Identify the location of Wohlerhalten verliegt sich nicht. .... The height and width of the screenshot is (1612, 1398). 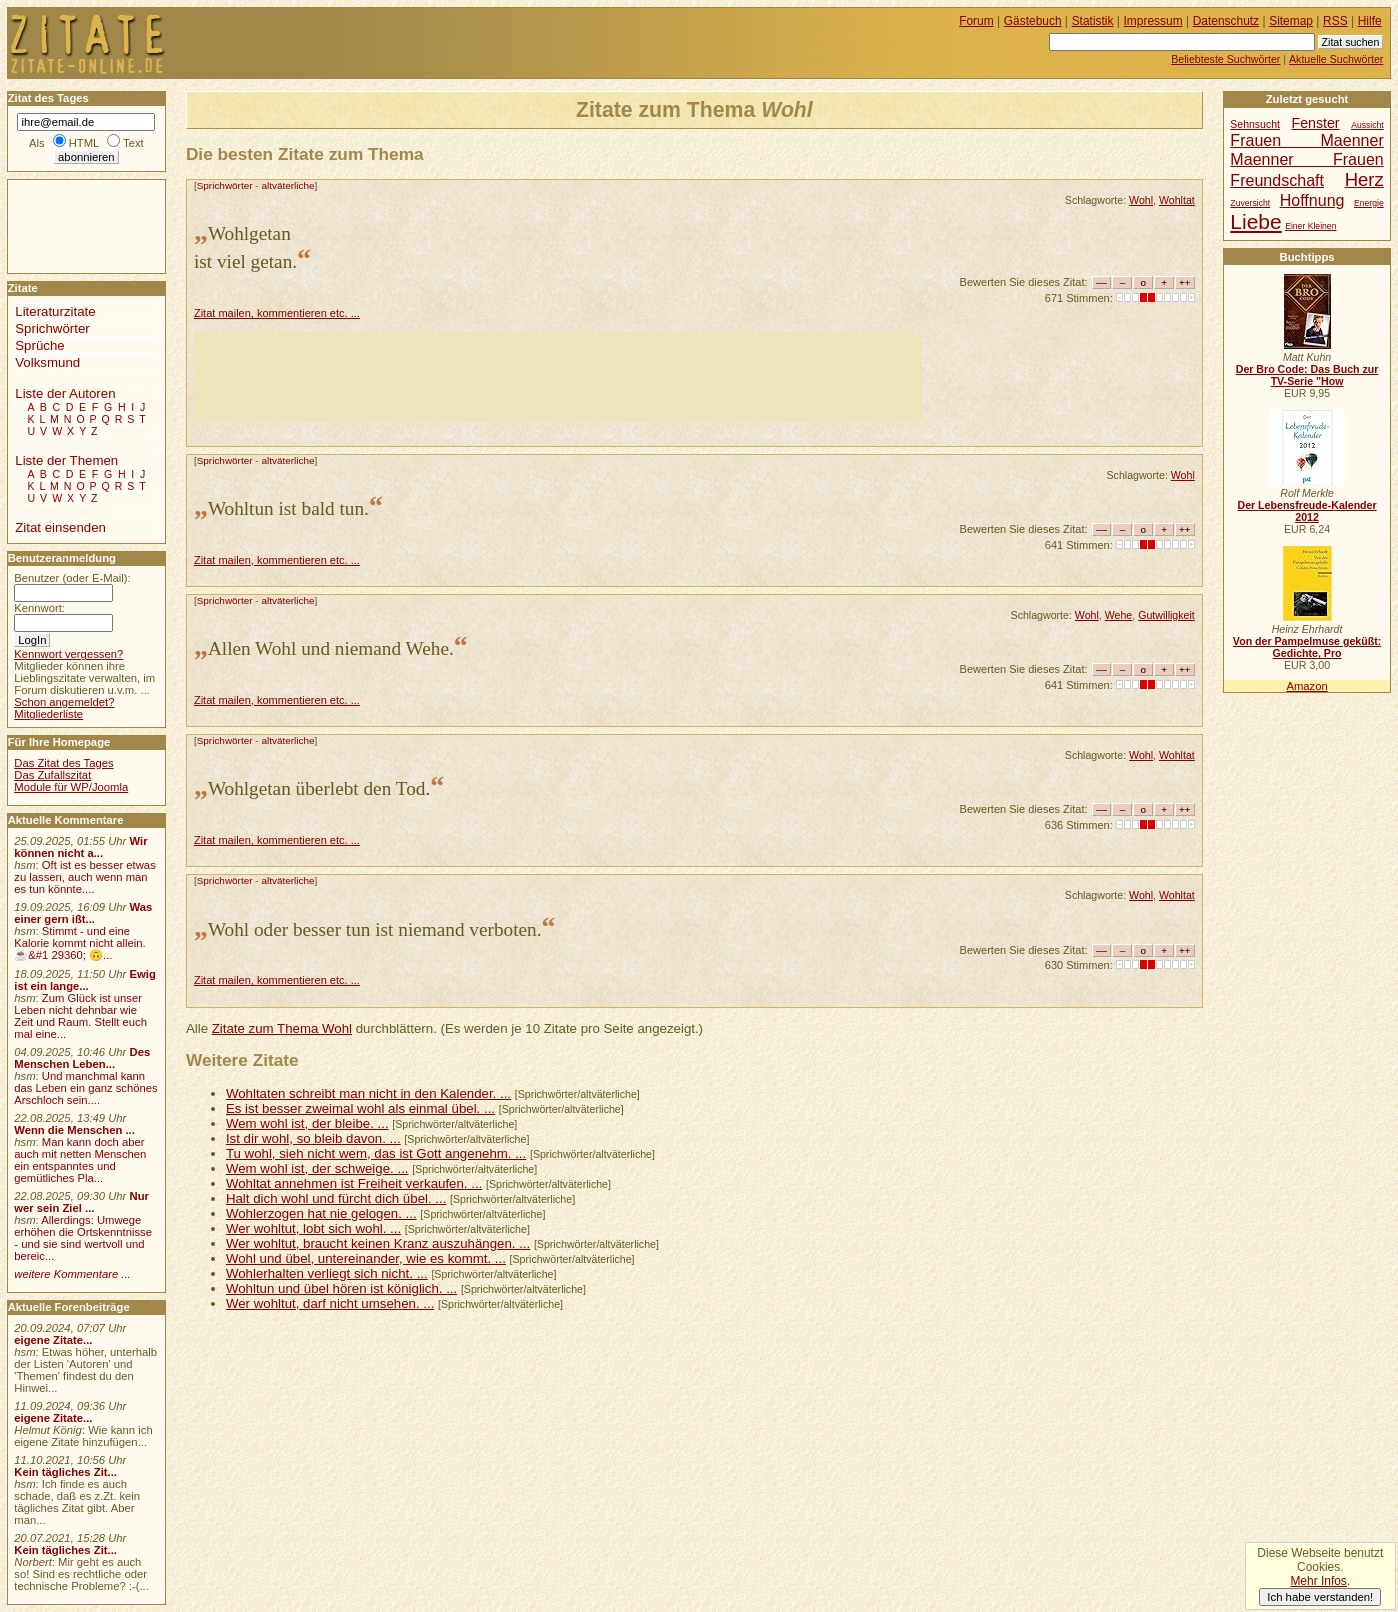
(327, 1273).